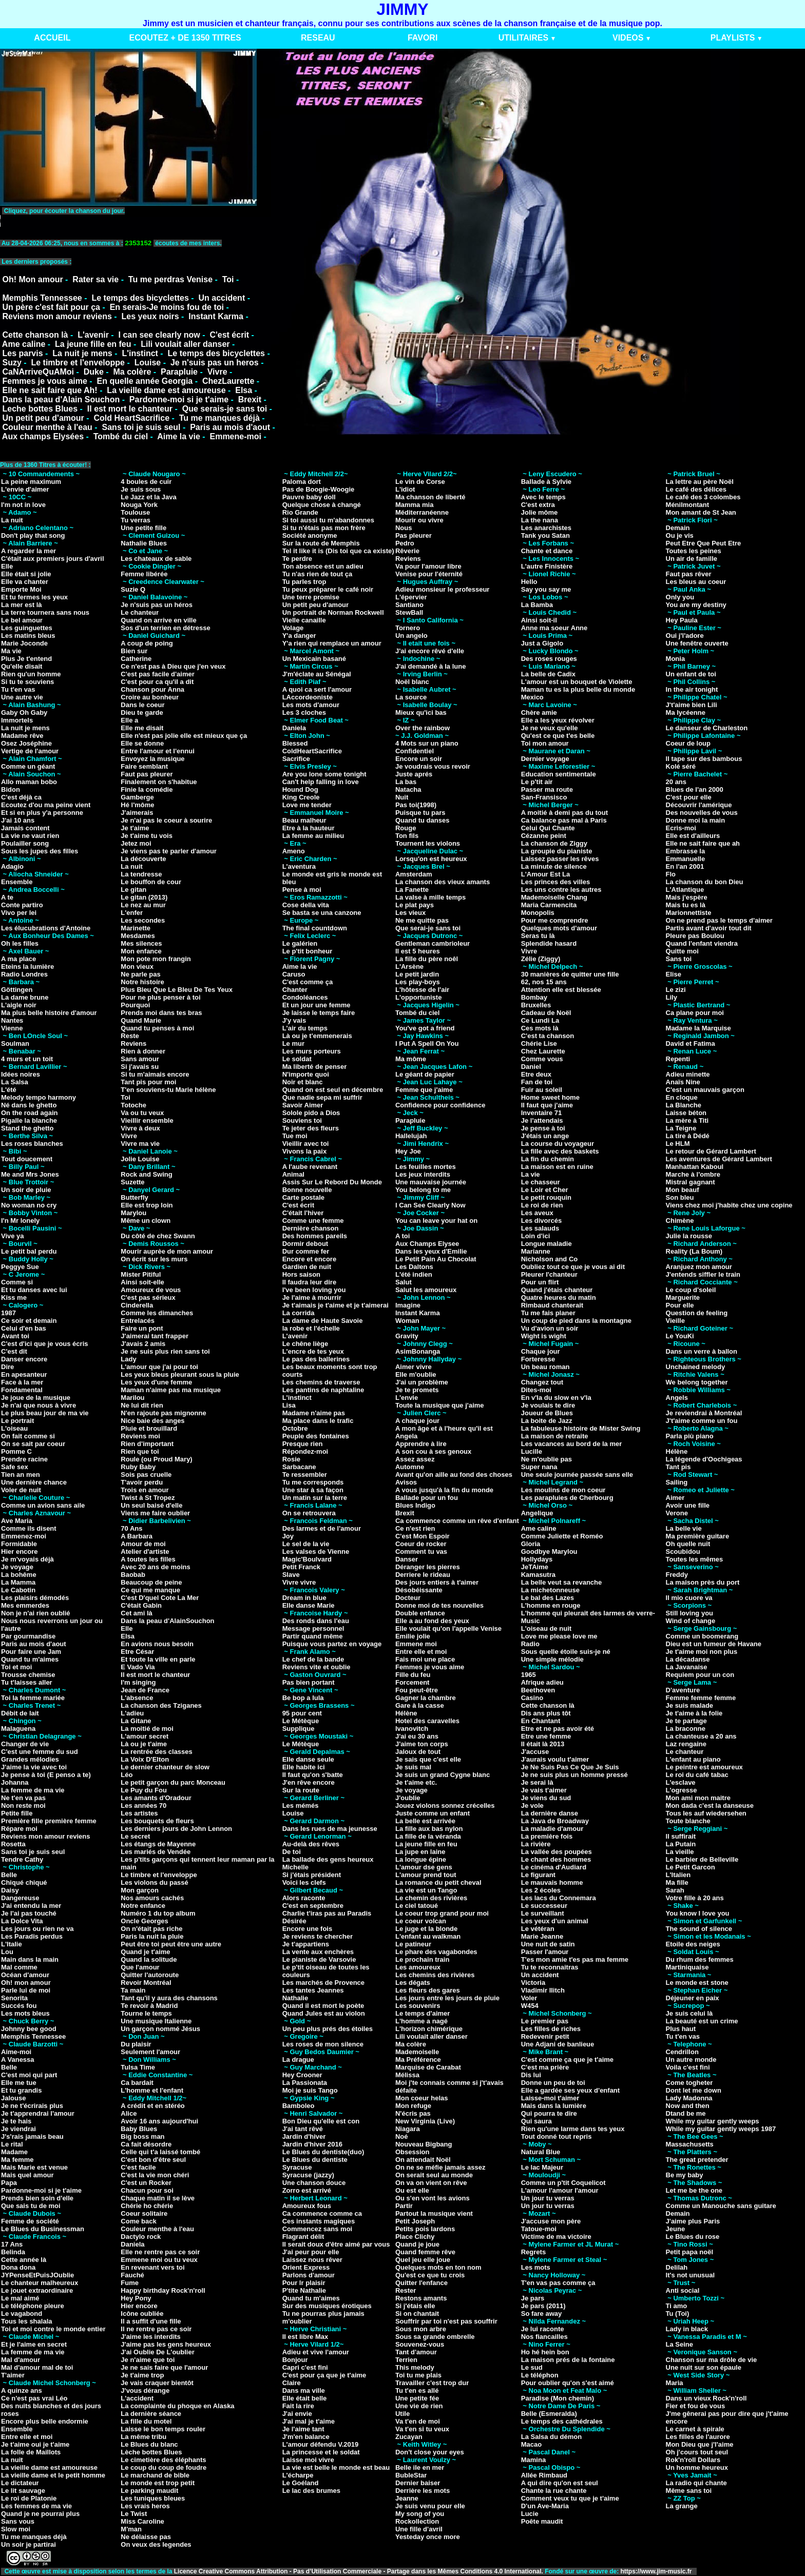 The height and width of the screenshot is (2576, 805). I want to click on Adieu et vive l'amour, so click(315, 2352).